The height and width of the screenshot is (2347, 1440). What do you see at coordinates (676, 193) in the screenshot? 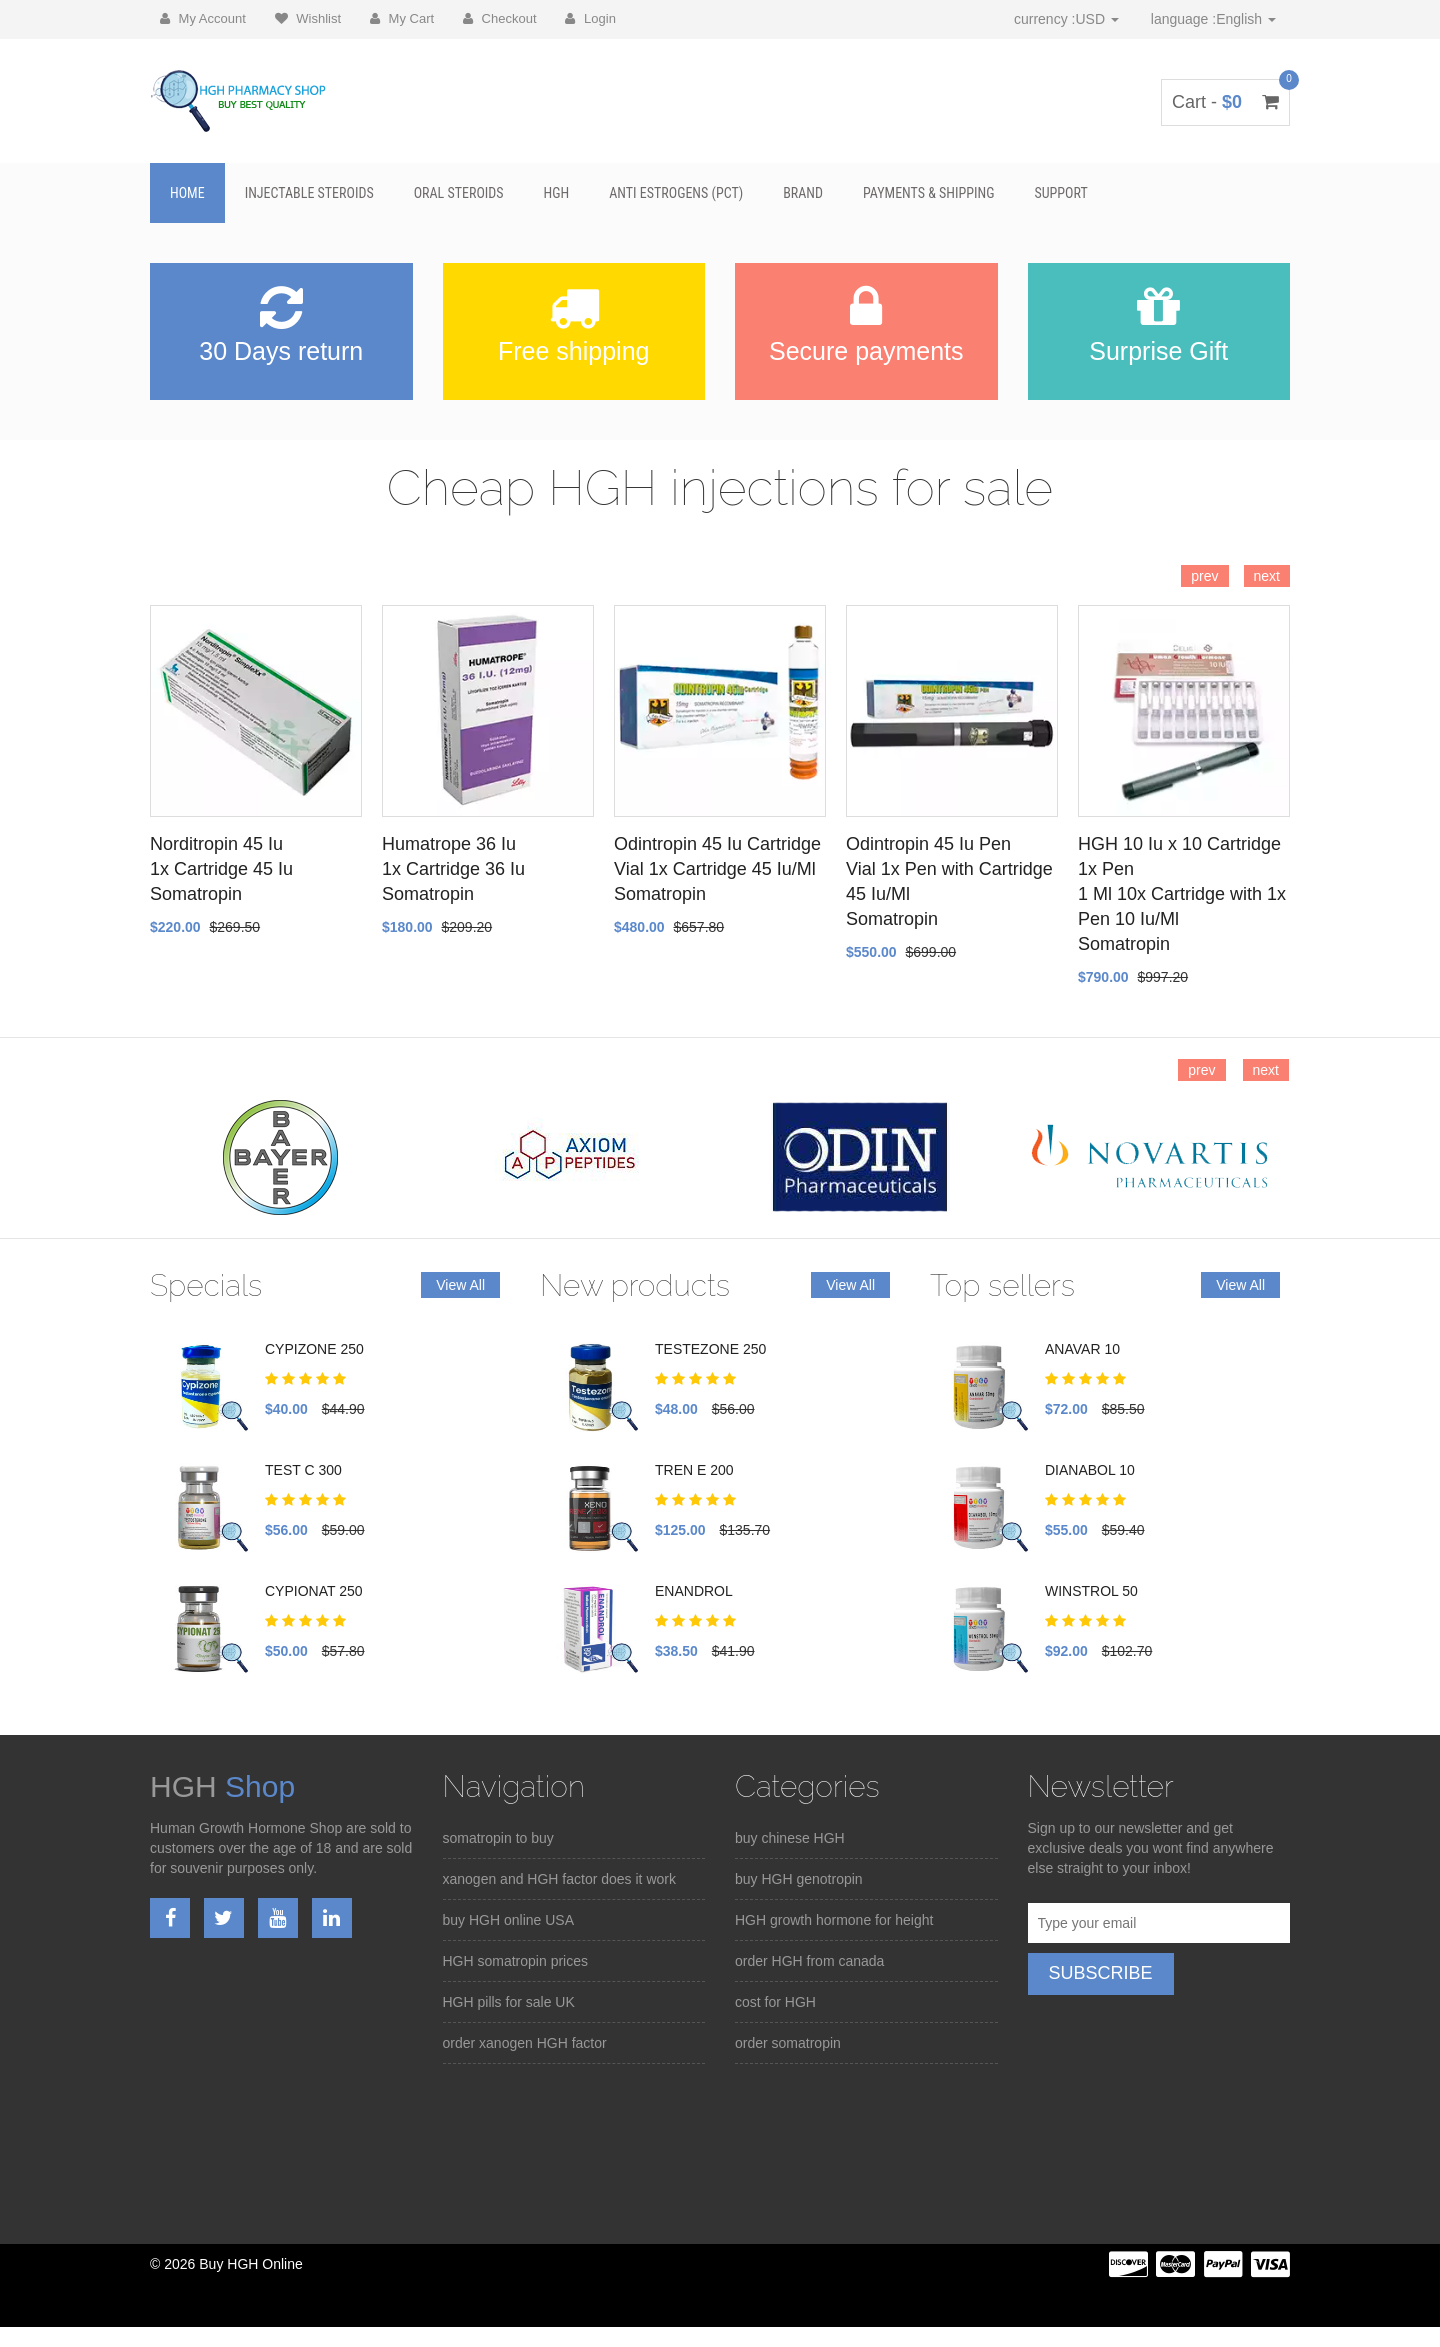
I see `Anti Estrogens (PCT)` at bounding box center [676, 193].